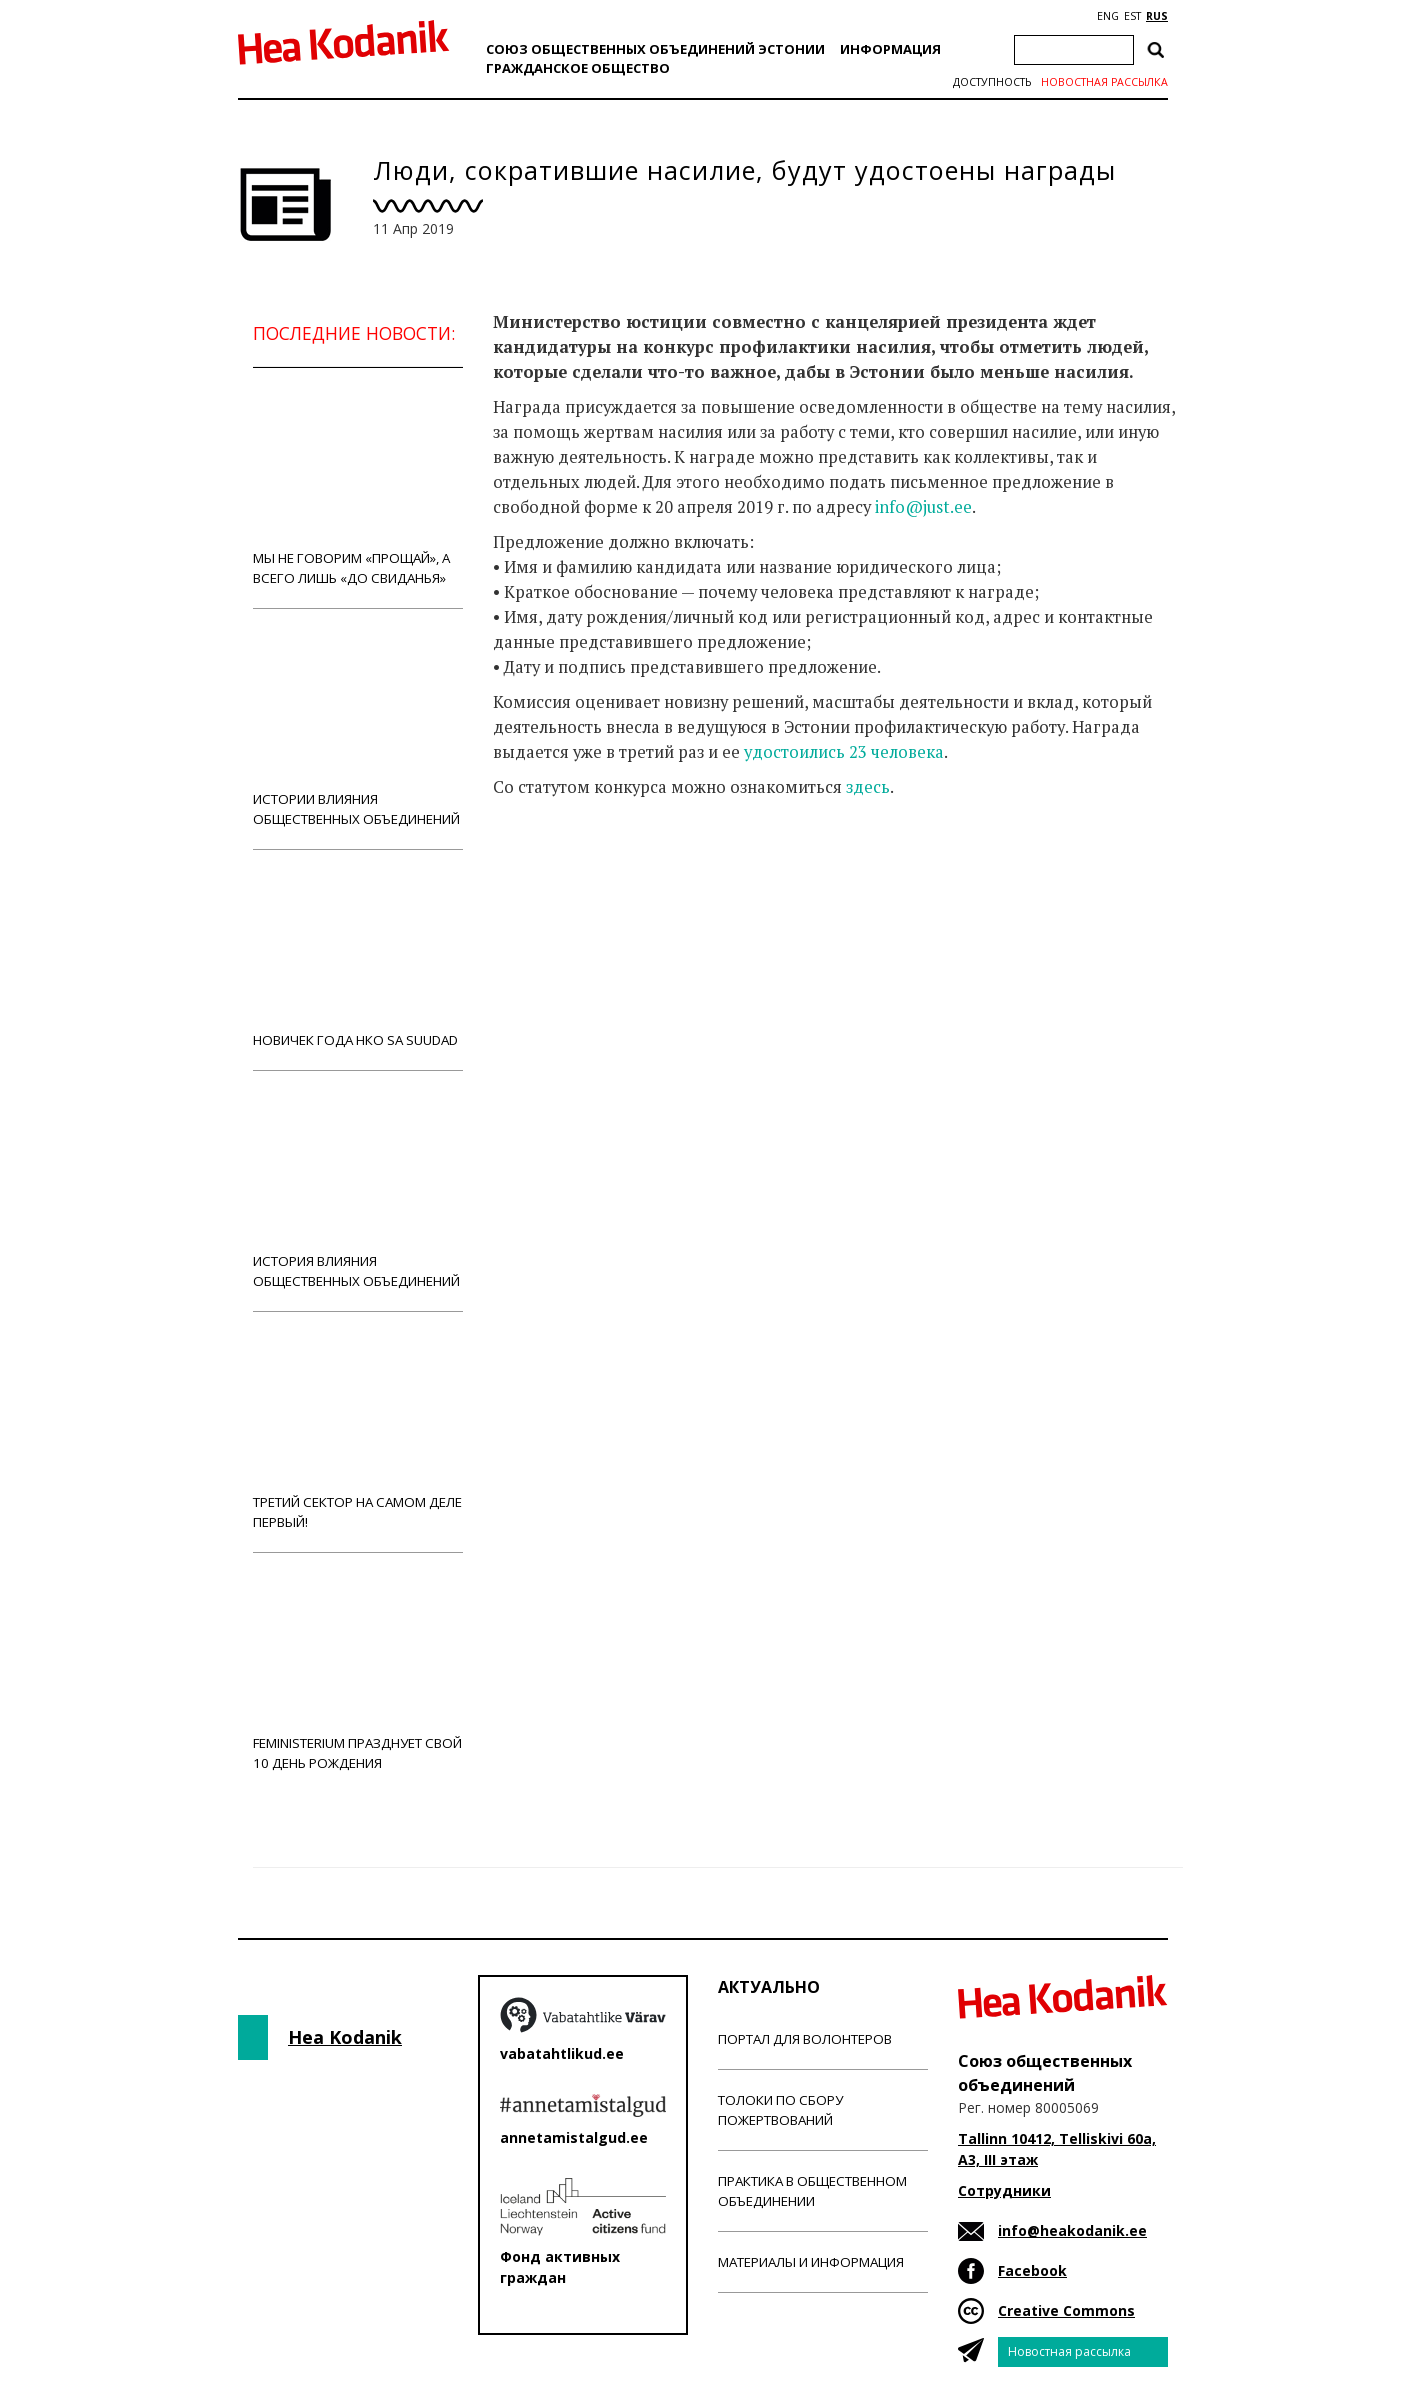  I want to click on EST, so click(1132, 16).